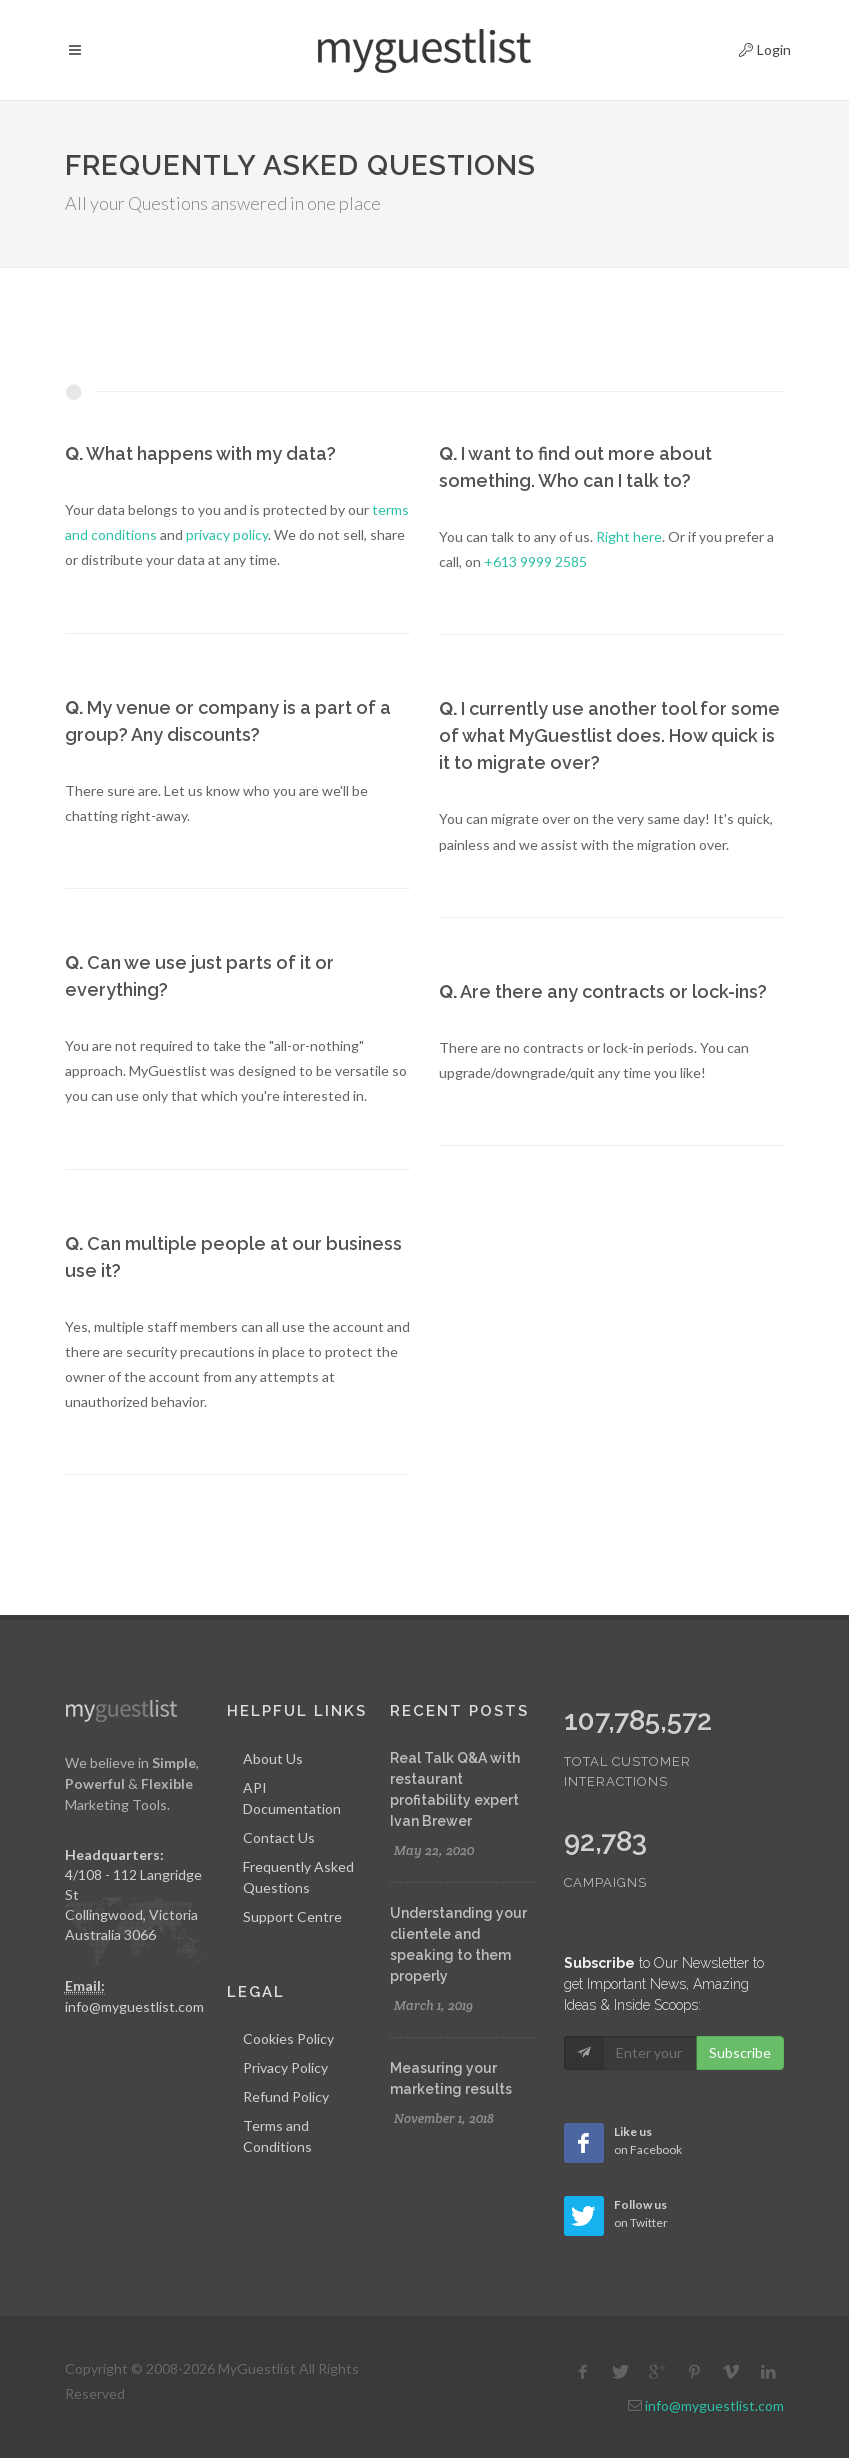 This screenshot has width=849, height=2458. What do you see at coordinates (629, 536) in the screenshot?
I see `Right here` at bounding box center [629, 536].